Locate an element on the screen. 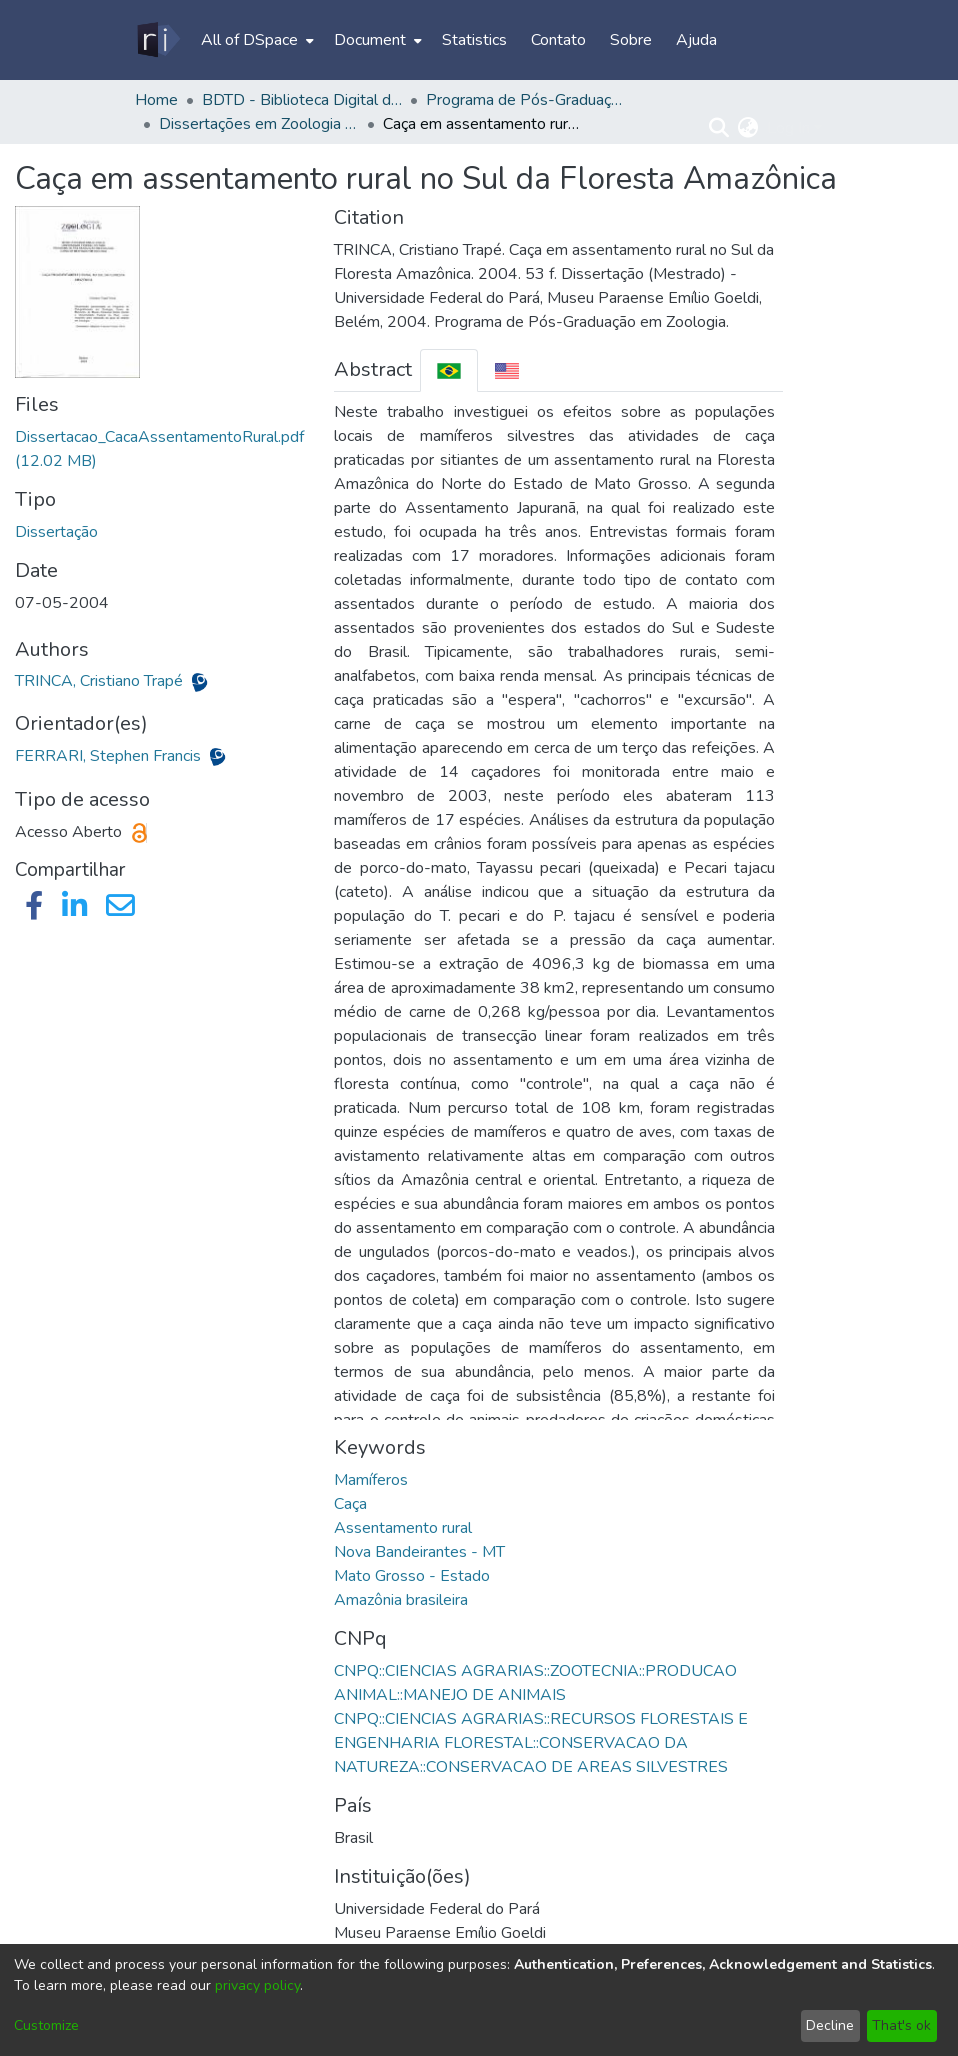 The width and height of the screenshot is (958, 2056). [tab] is located at coordinates (449, 370).